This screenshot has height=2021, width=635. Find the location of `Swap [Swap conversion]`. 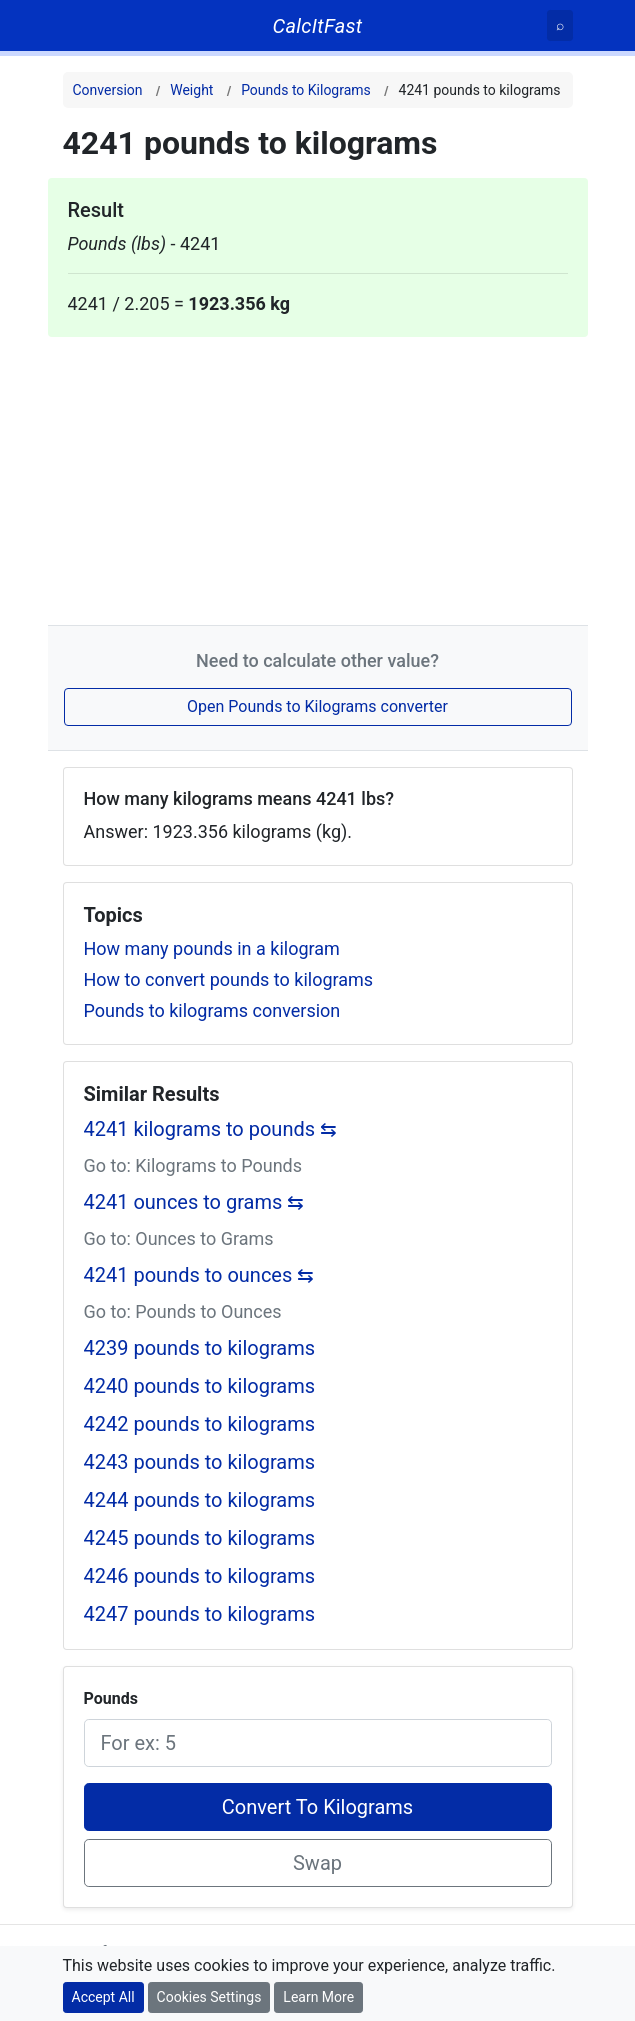

Swap [Swap conversion] is located at coordinates (317, 1863).